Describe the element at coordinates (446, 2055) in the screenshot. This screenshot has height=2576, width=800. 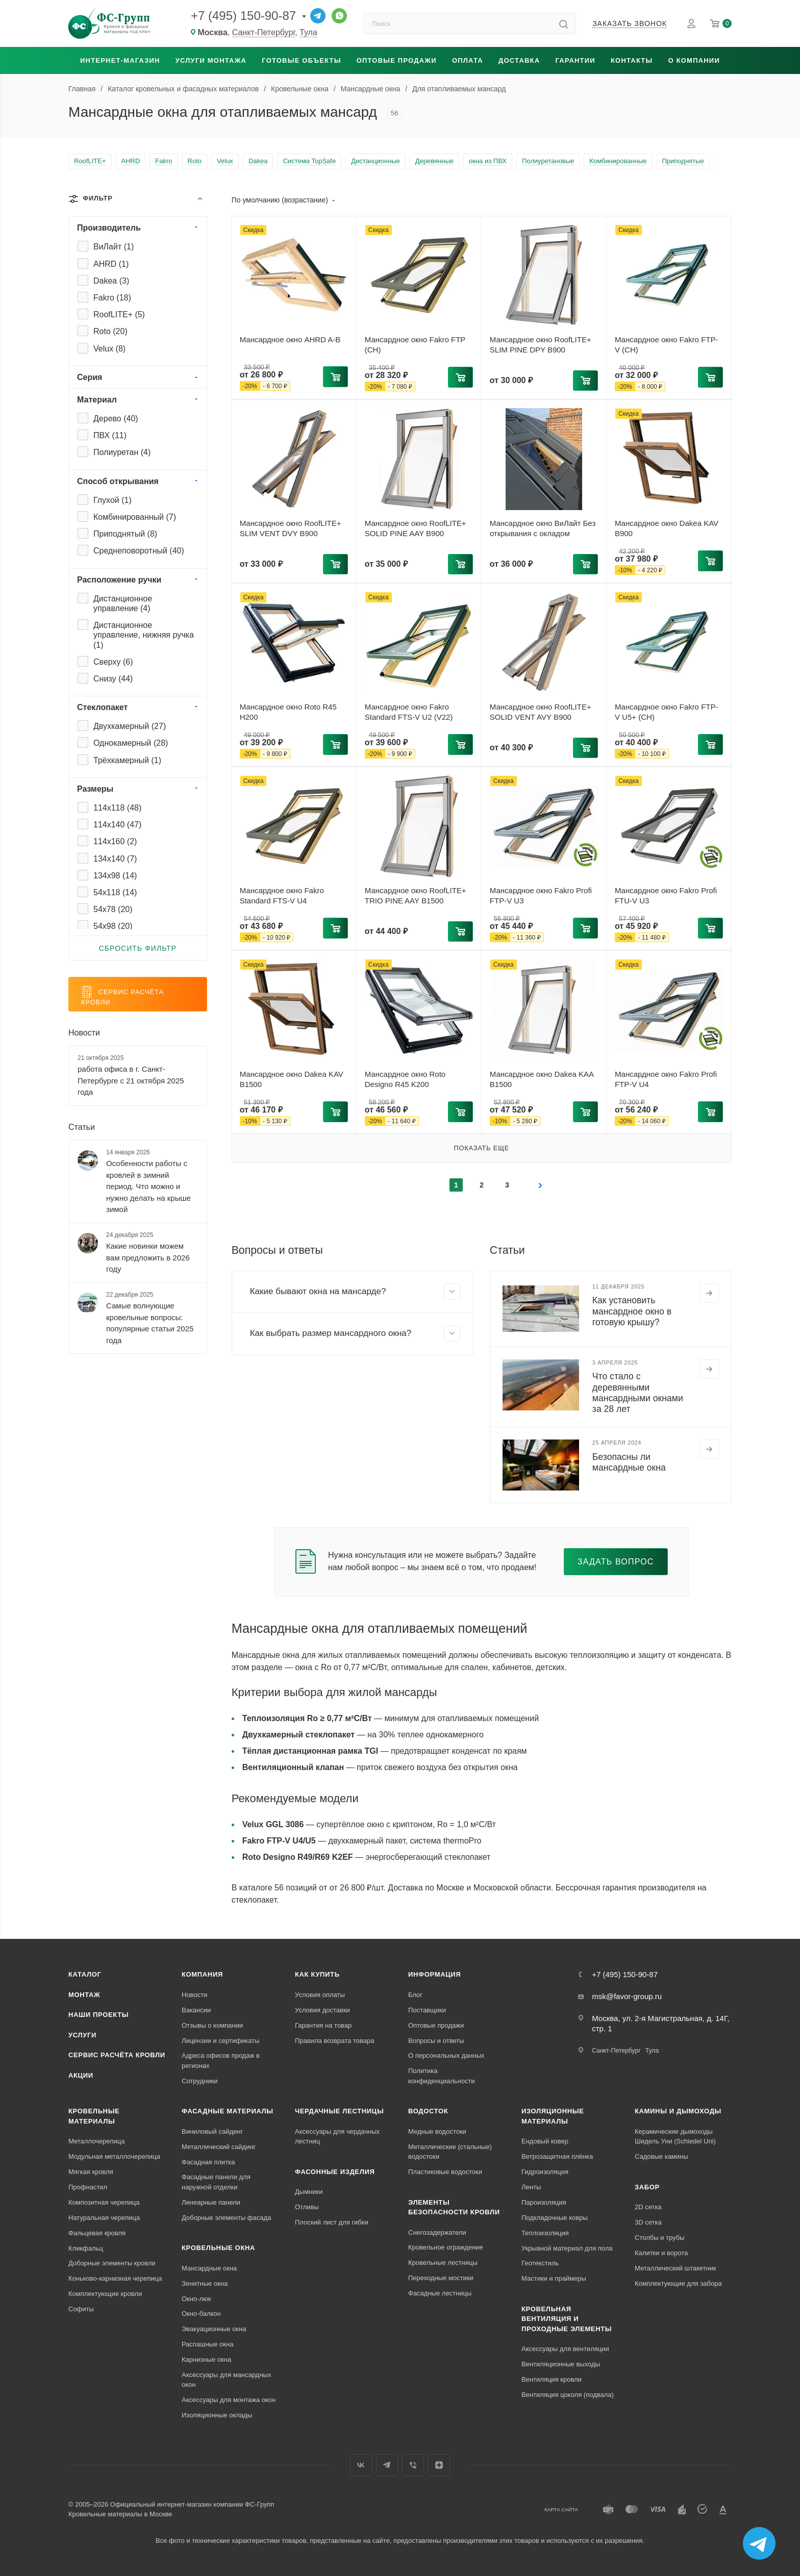
I see `О персональных данных` at that location.